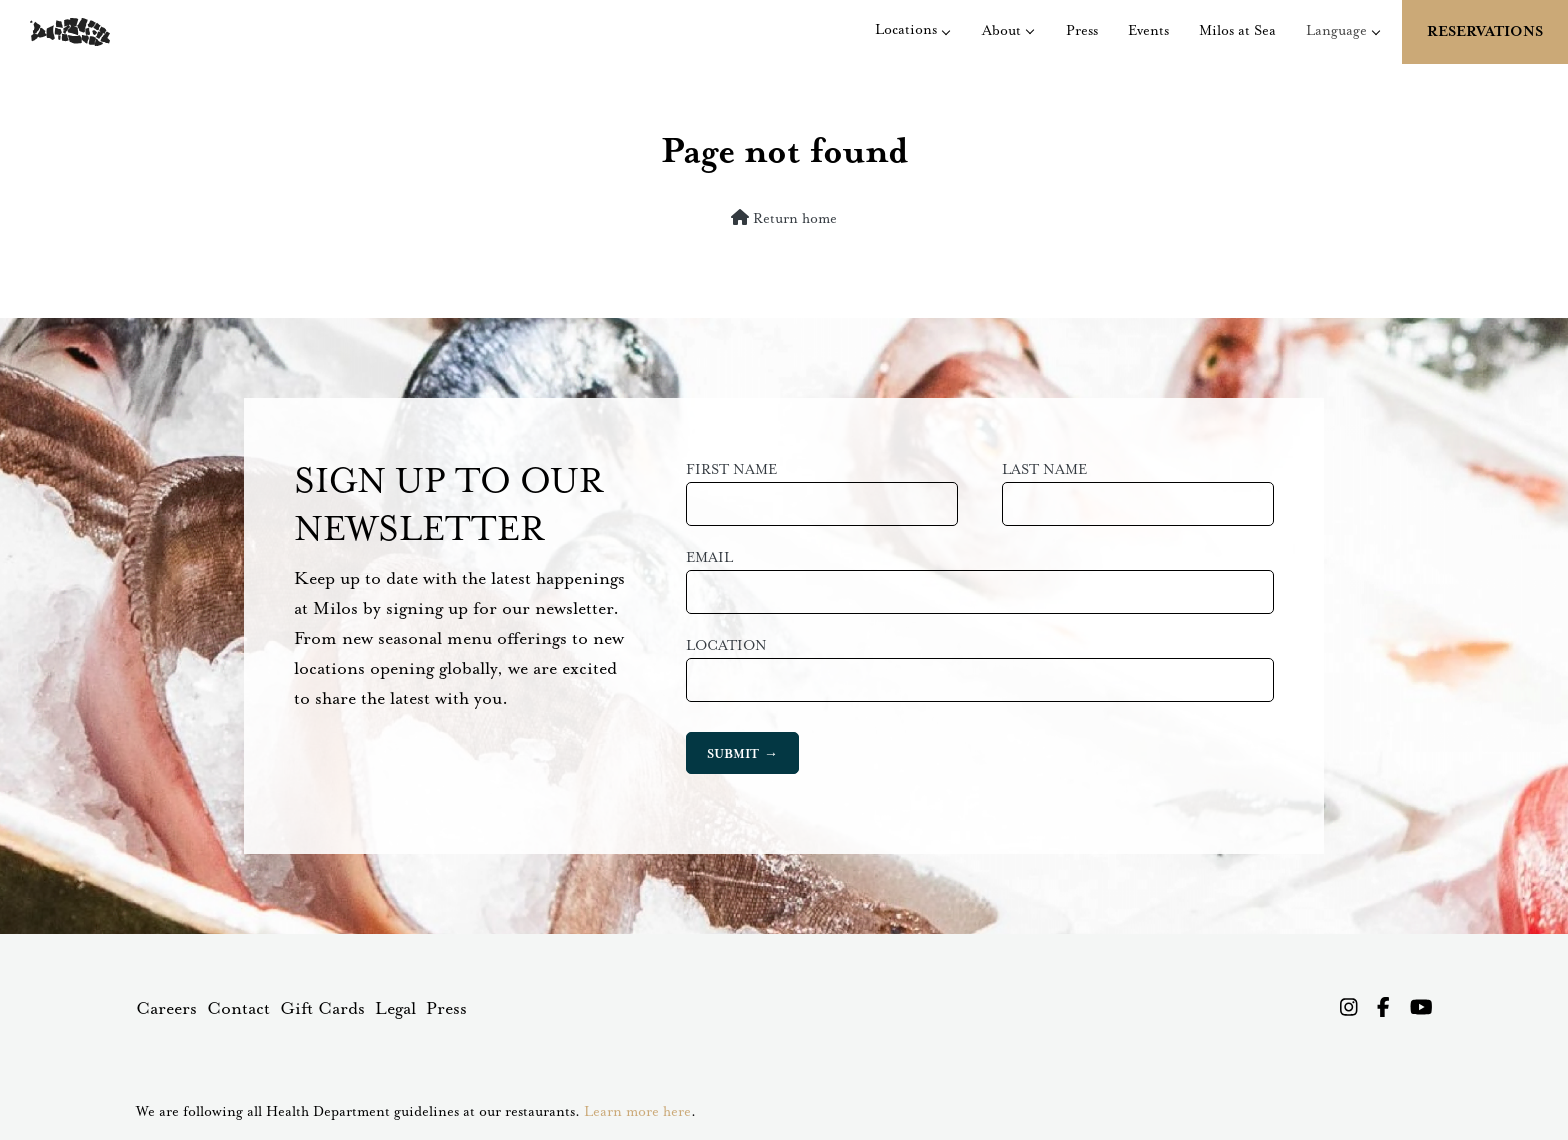  What do you see at coordinates (1082, 31) in the screenshot?
I see `Press` at bounding box center [1082, 31].